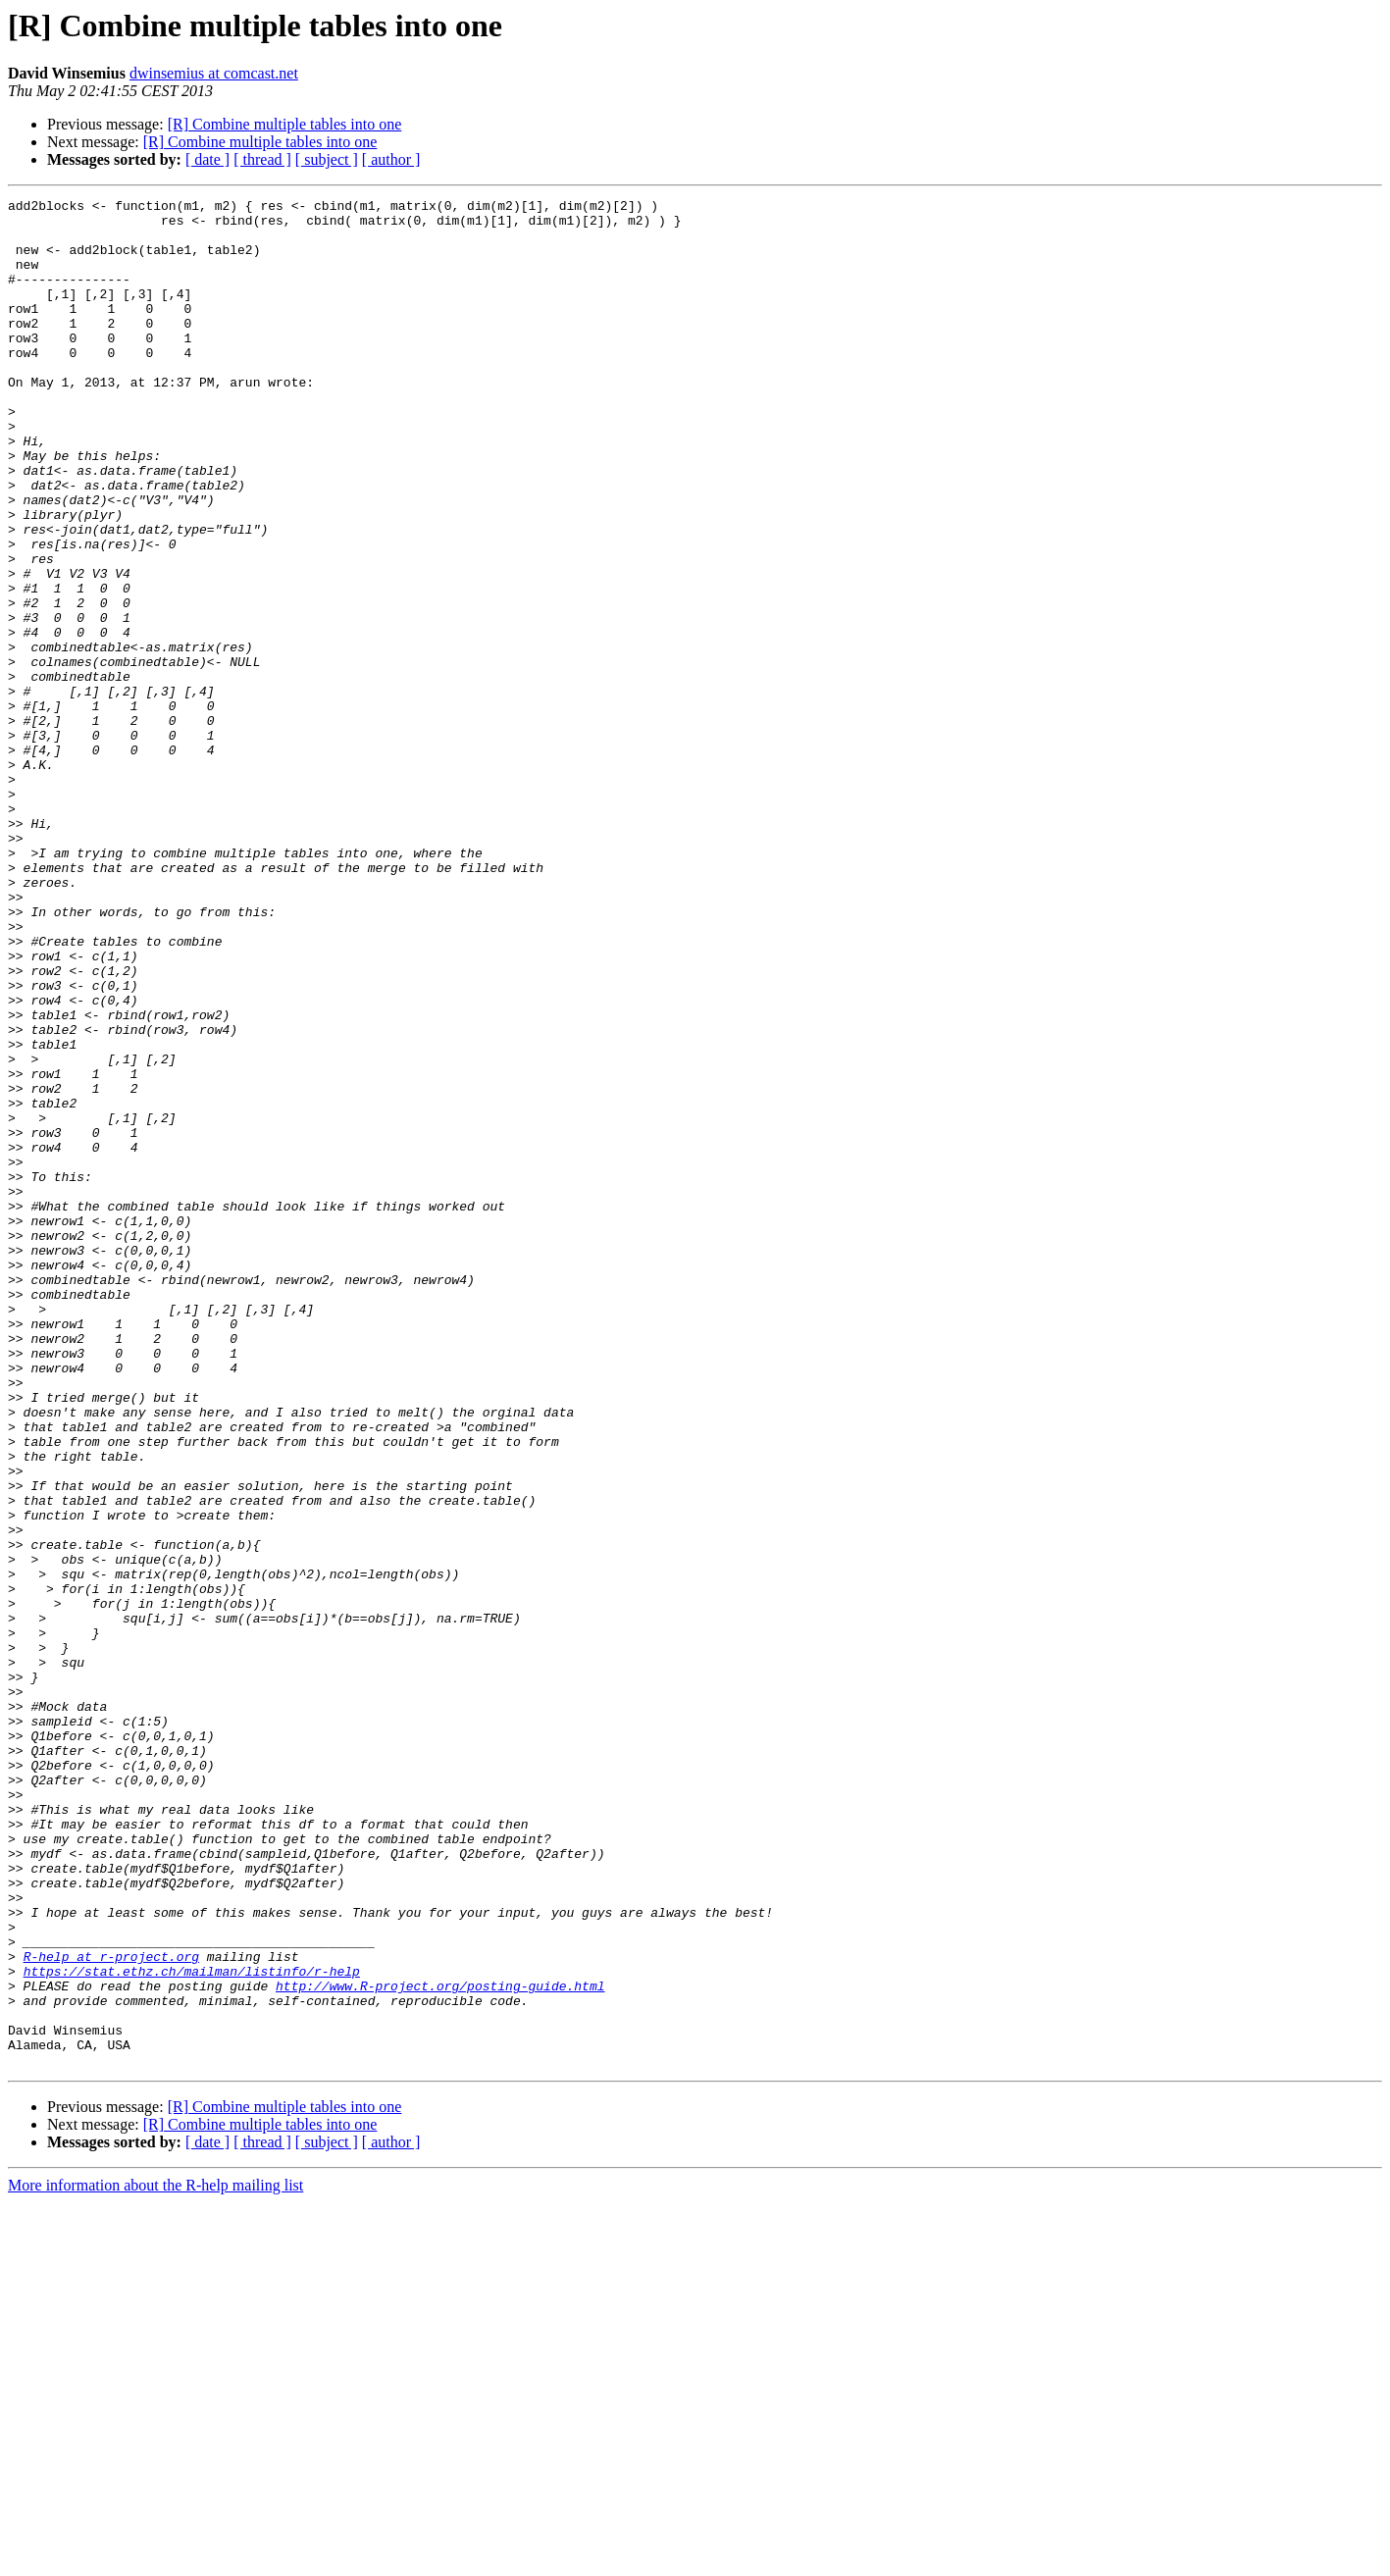 The width and height of the screenshot is (1390, 2576). What do you see at coordinates (285, 124) in the screenshot?
I see `[R] Combine multiple tables into one` at bounding box center [285, 124].